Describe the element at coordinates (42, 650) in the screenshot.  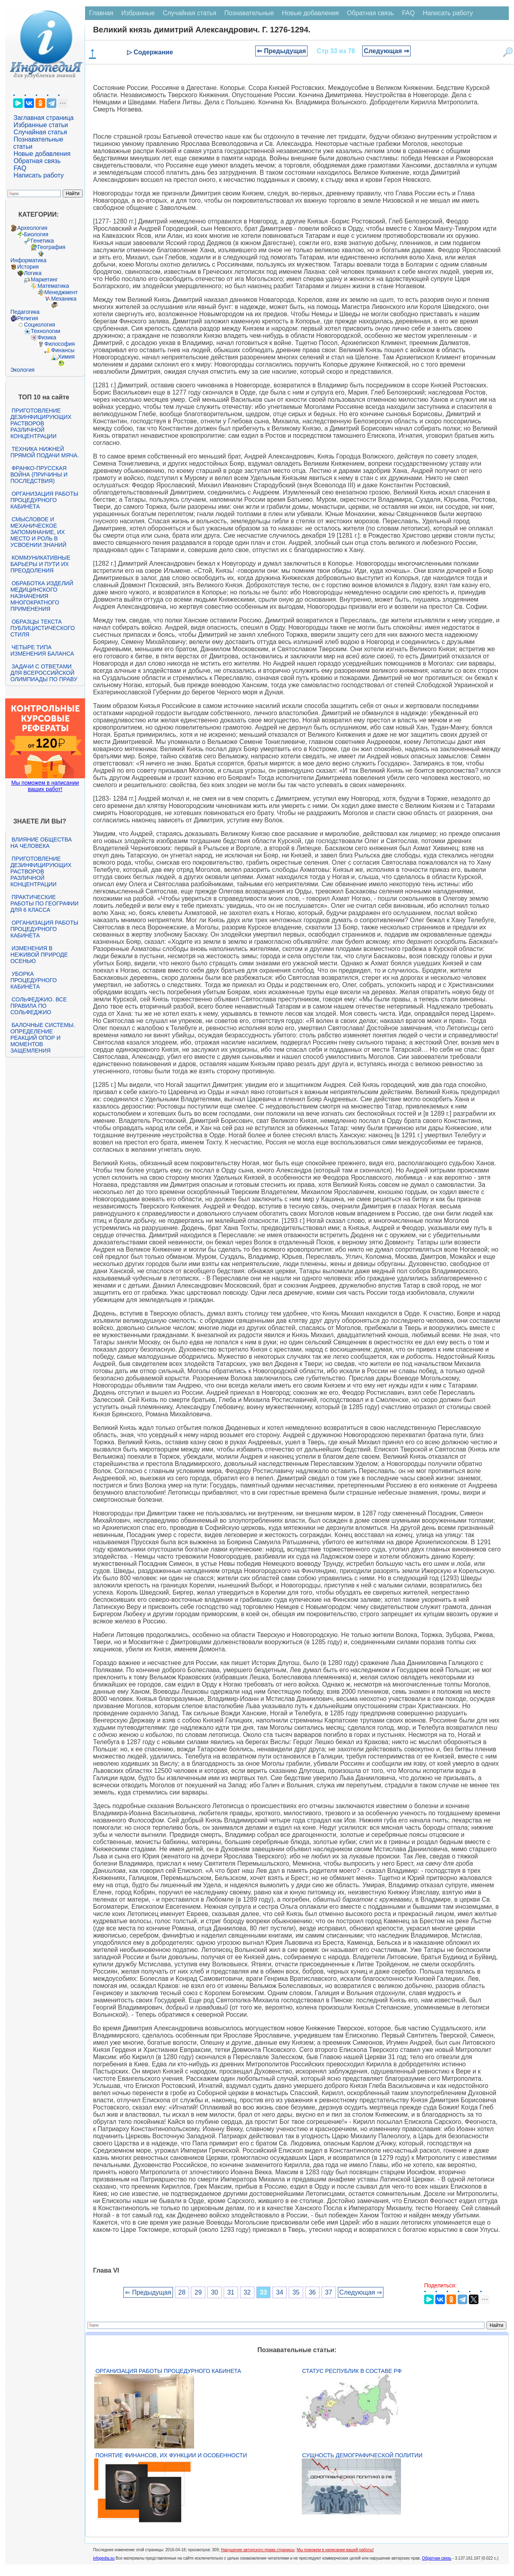
I see `Четыре типа изменения баланса` at that location.